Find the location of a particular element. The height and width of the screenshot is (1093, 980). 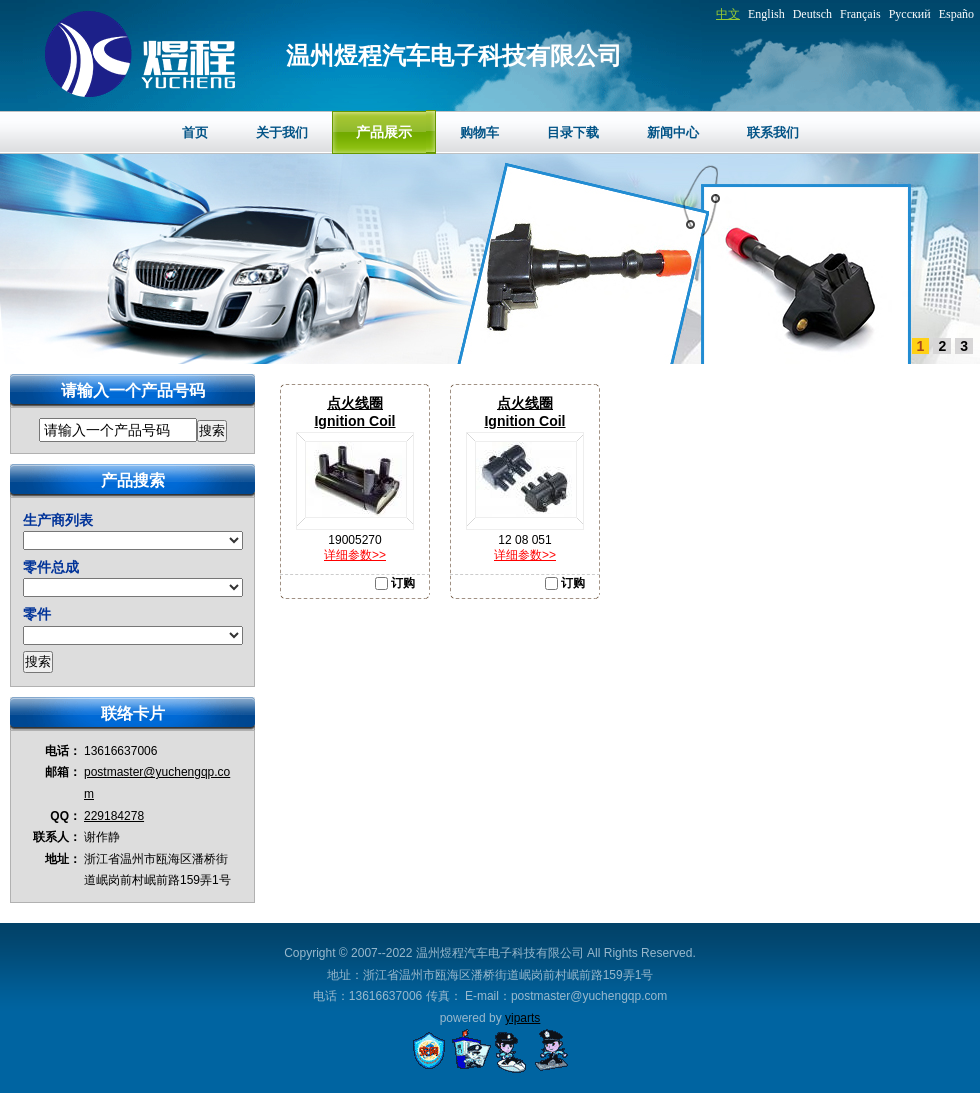

地址： is located at coordinates (63, 859).